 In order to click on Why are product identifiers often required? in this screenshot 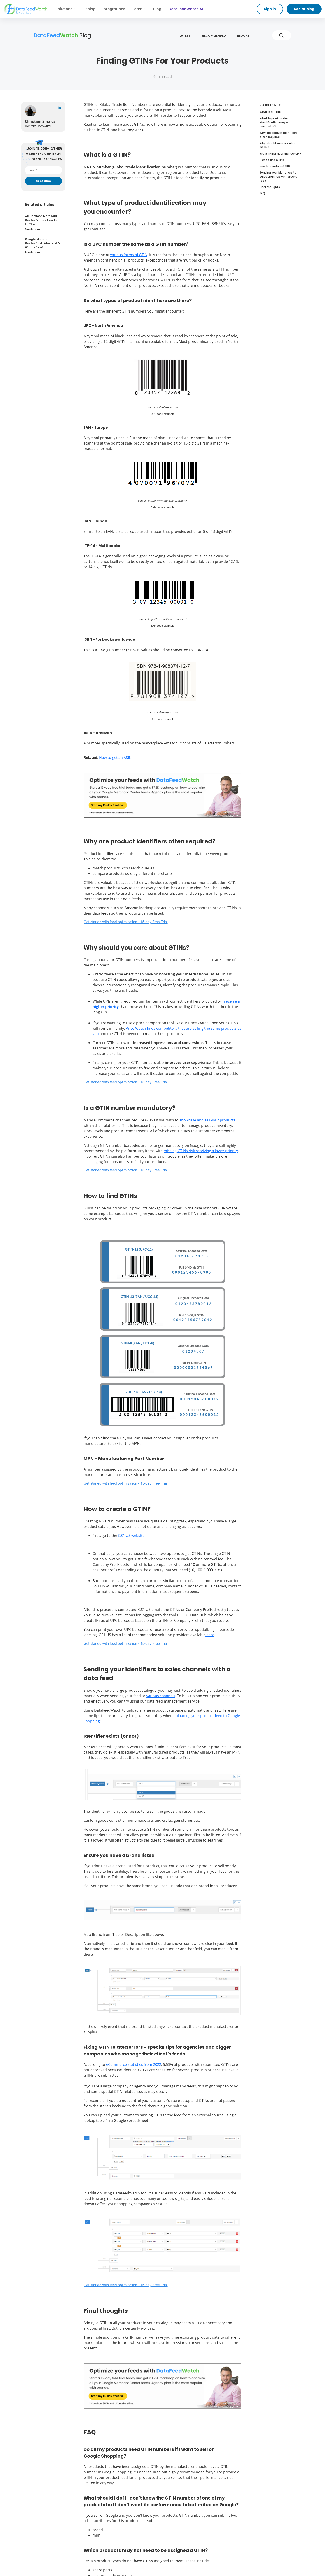, I will do `click(278, 135)`.